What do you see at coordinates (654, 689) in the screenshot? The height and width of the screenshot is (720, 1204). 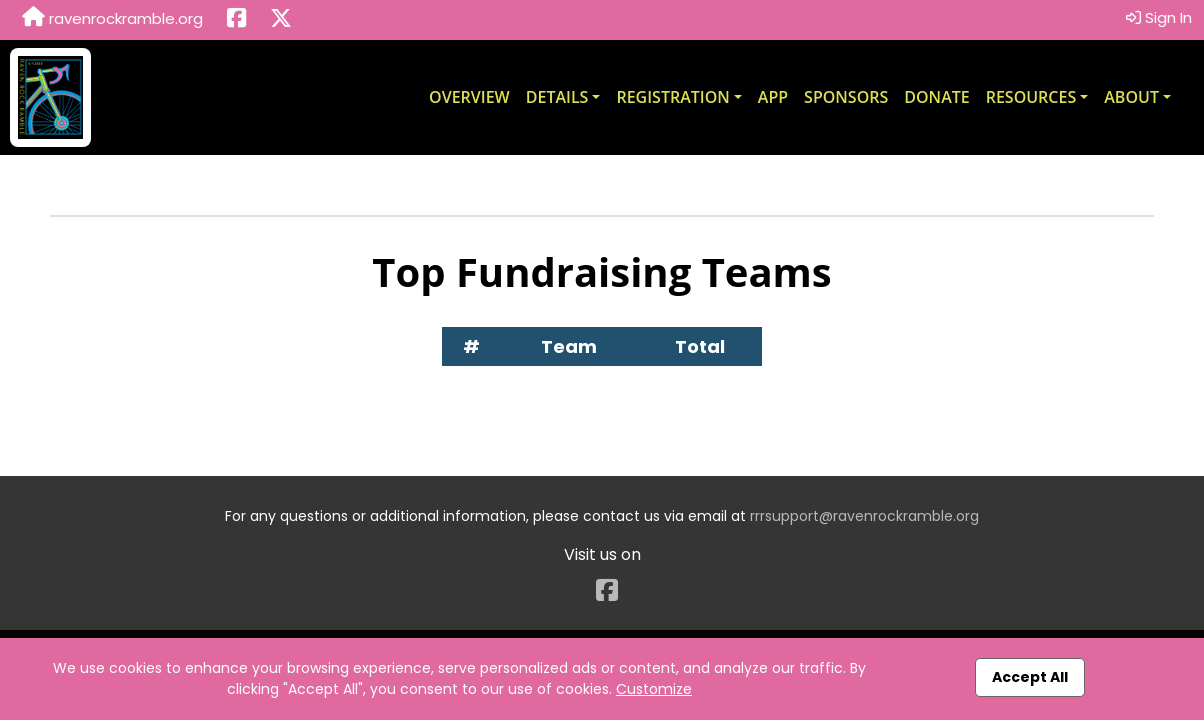 I see `Customize` at bounding box center [654, 689].